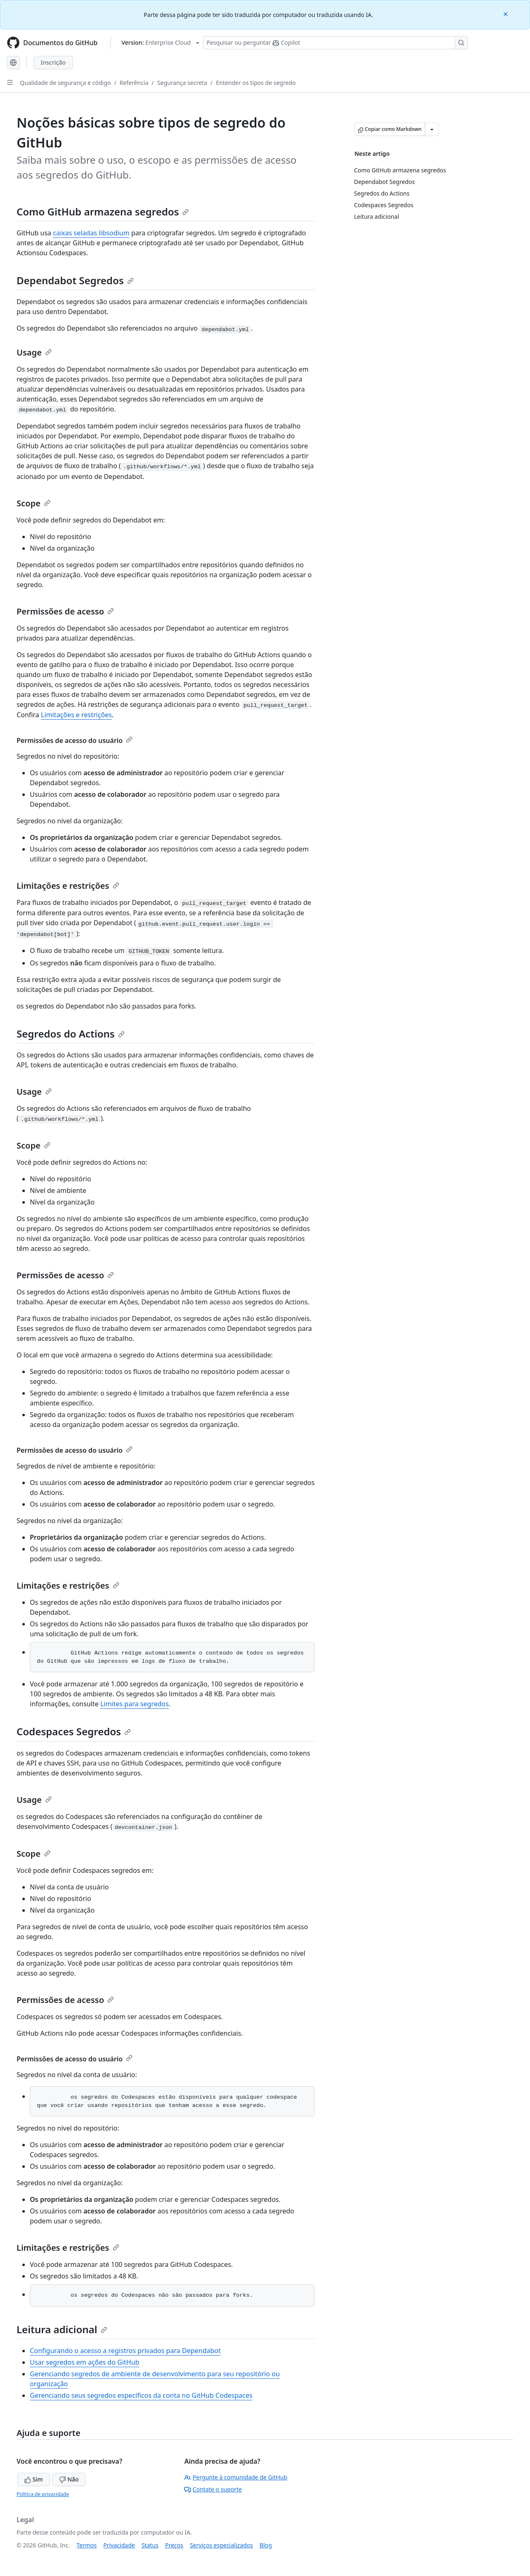 The height and width of the screenshot is (2576, 530). Describe the element at coordinates (74, 1731) in the screenshot. I see `Codespaces Segredos` at that location.